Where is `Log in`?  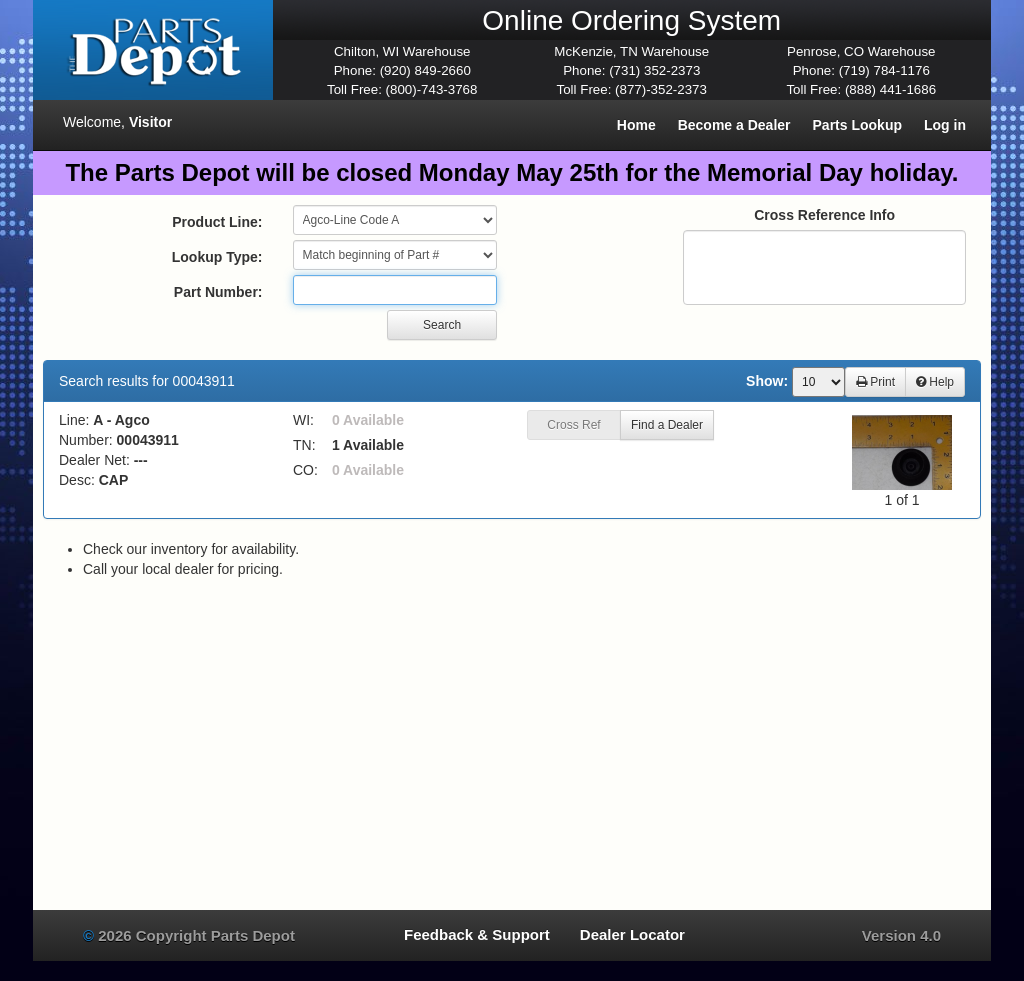 Log in is located at coordinates (945, 125).